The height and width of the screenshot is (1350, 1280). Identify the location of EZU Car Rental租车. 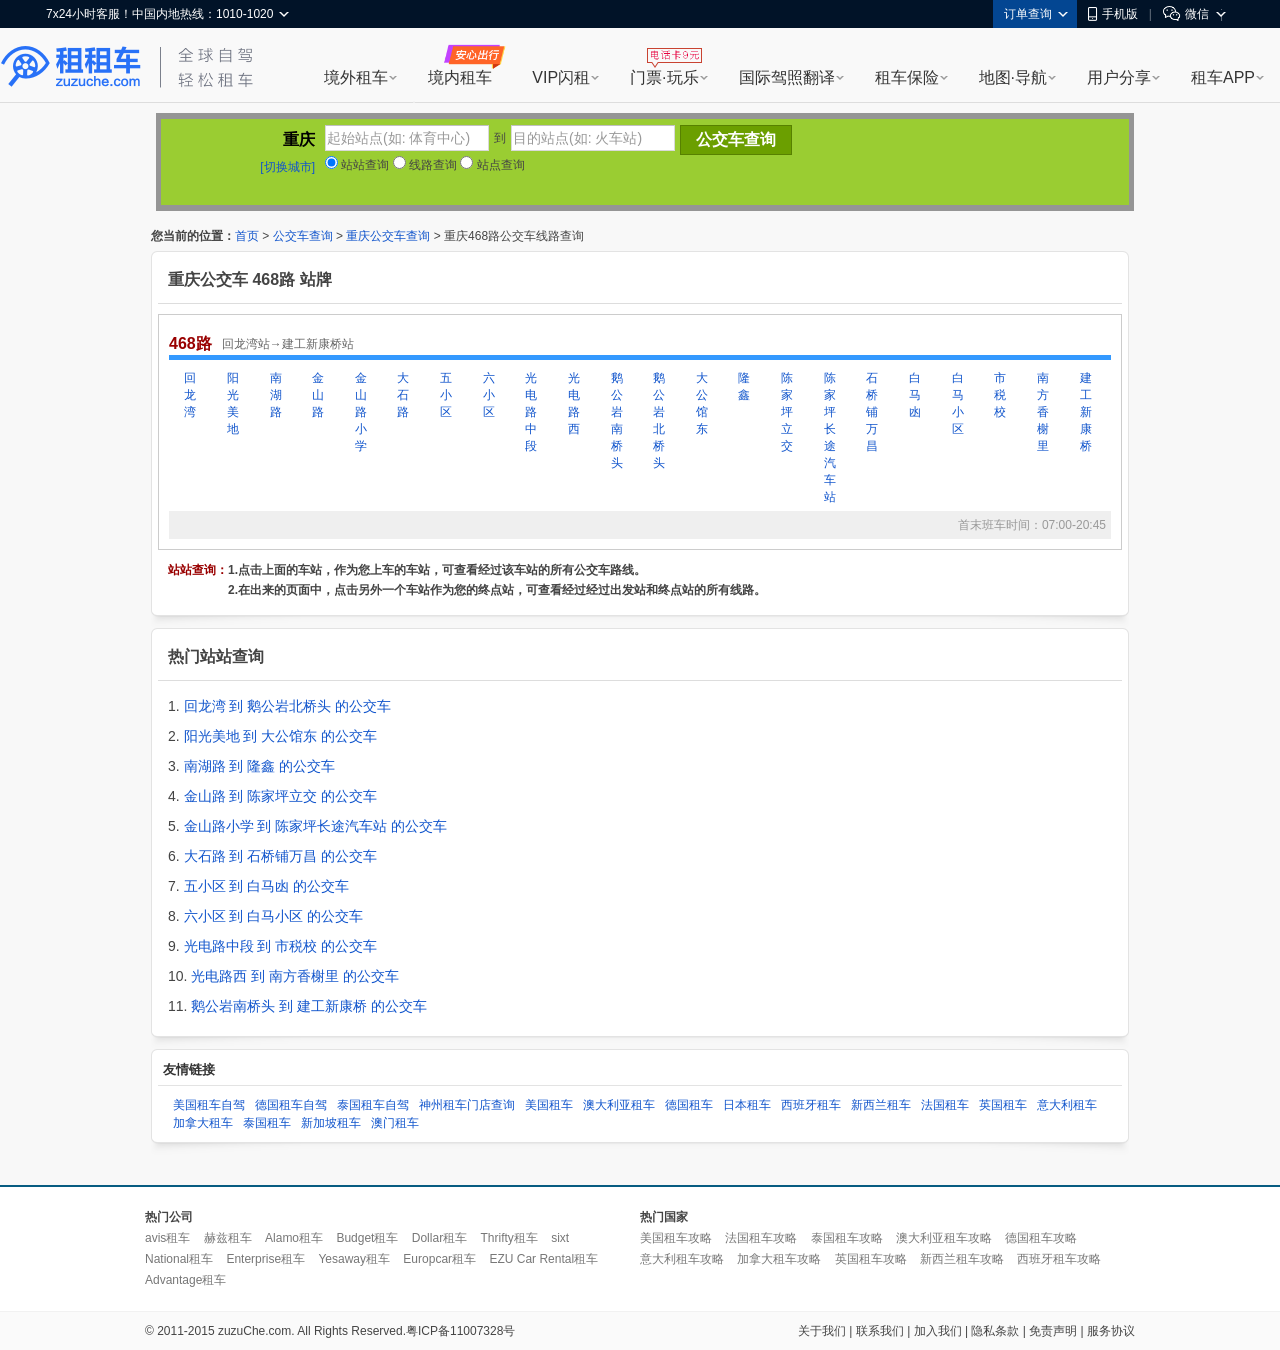
(543, 1259).